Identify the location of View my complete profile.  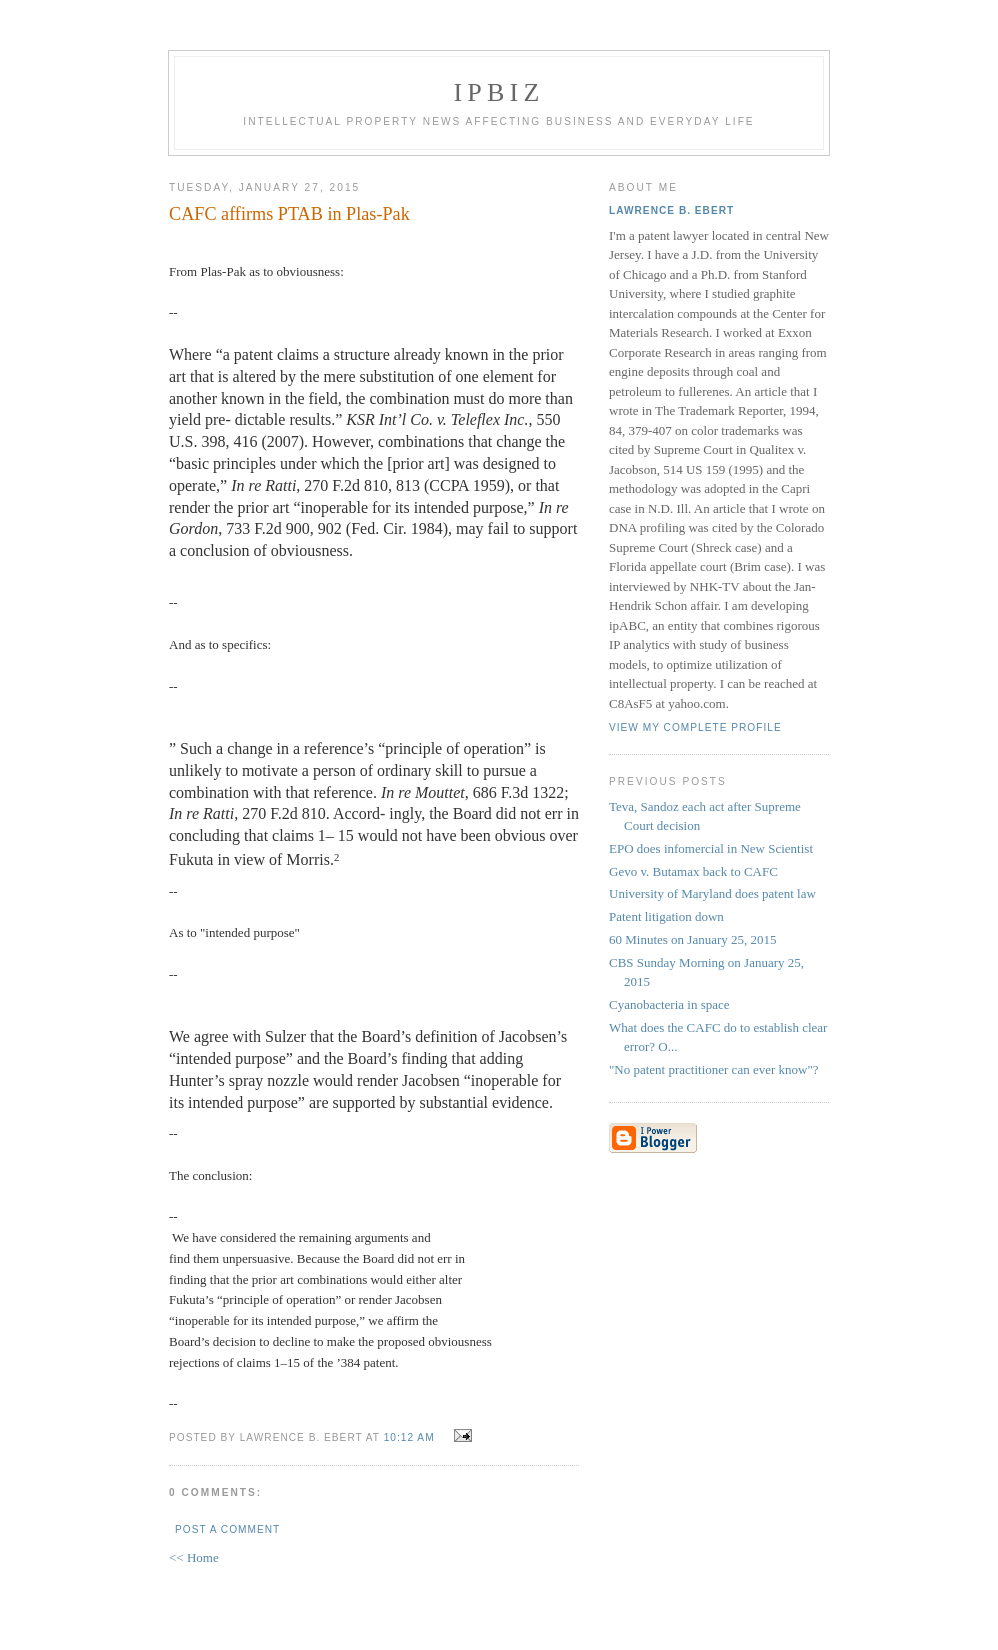
(695, 727).